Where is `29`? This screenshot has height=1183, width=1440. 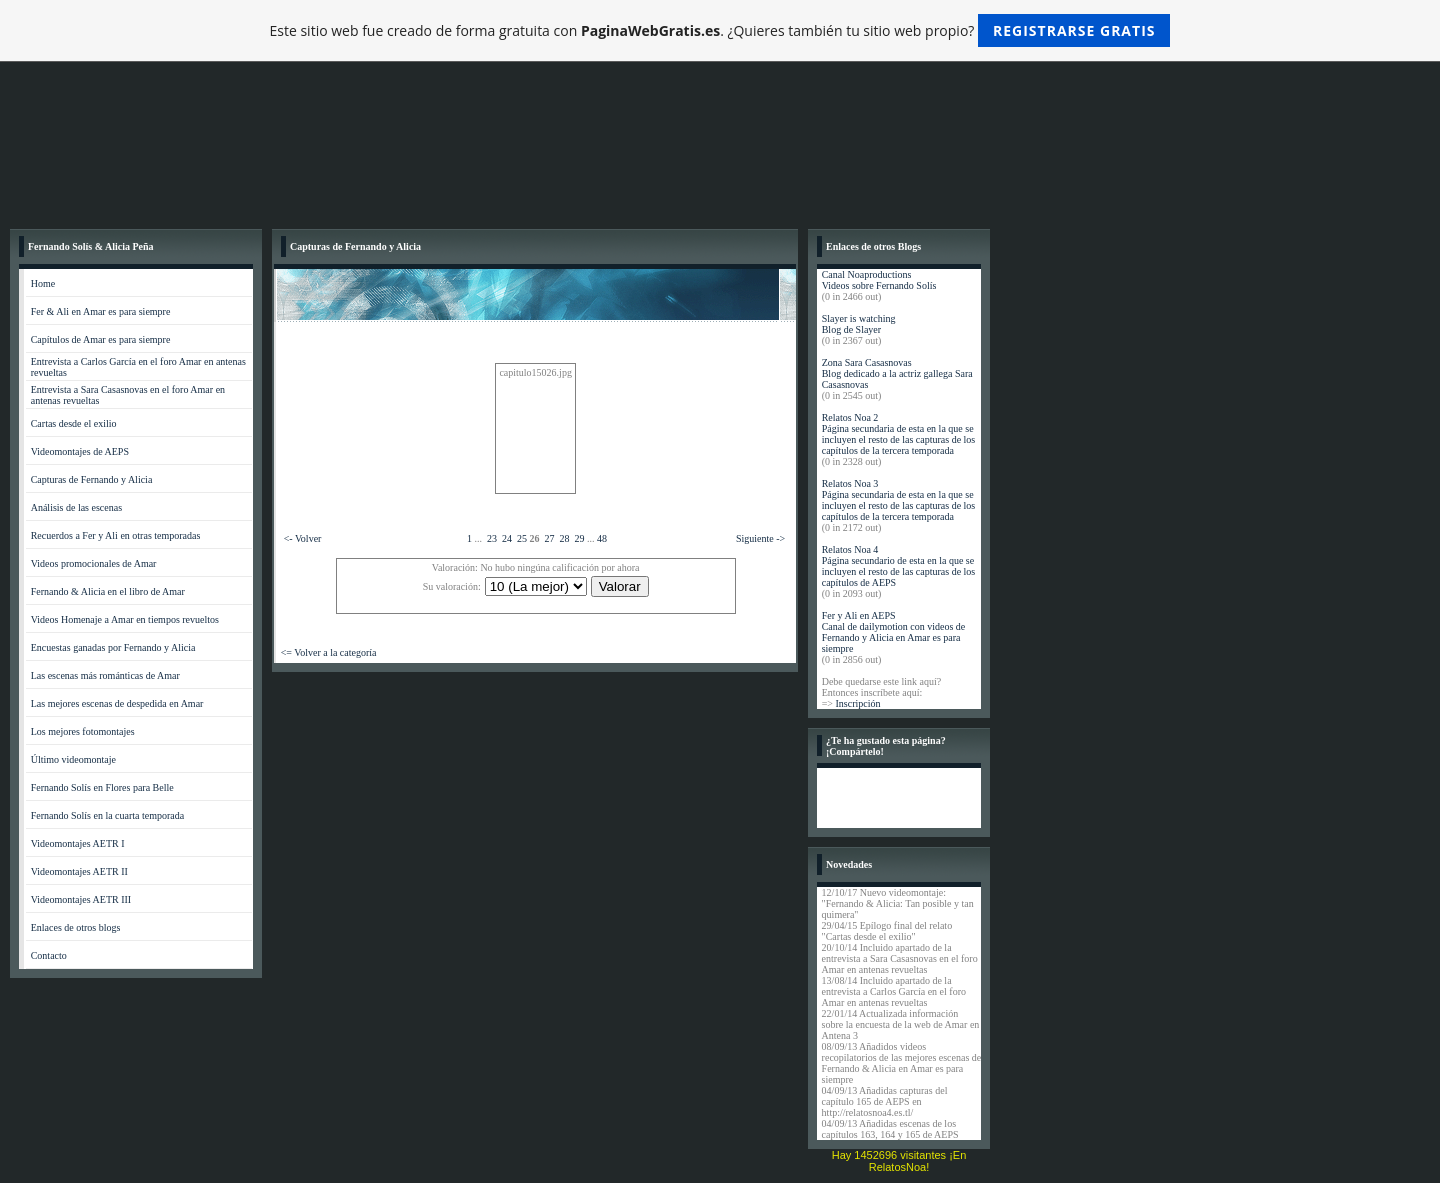
29 is located at coordinates (579, 538).